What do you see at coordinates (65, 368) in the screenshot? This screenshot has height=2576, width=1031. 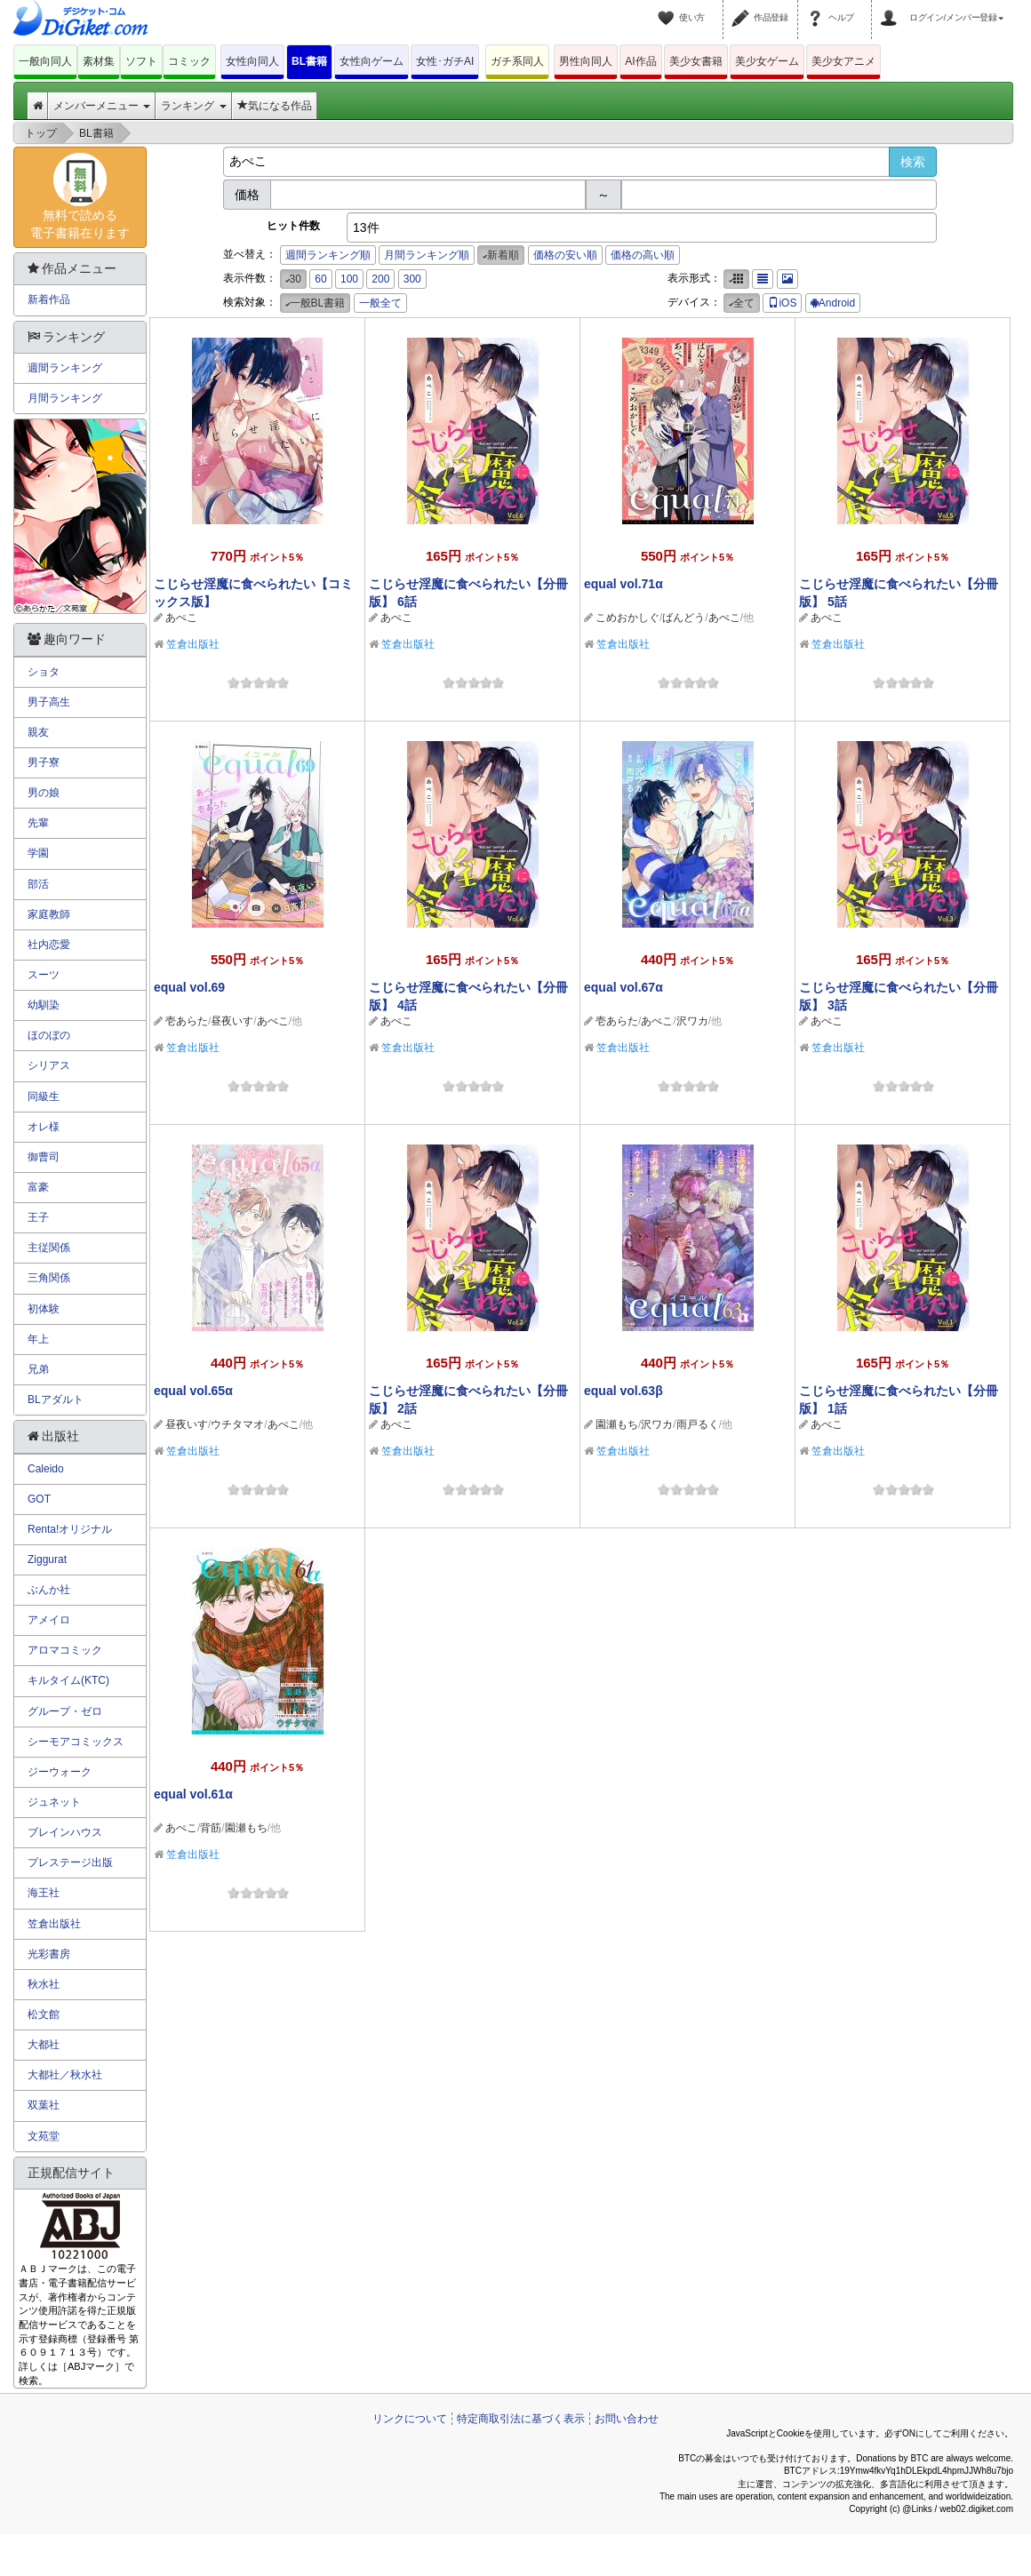 I see `週間ランキング` at bounding box center [65, 368].